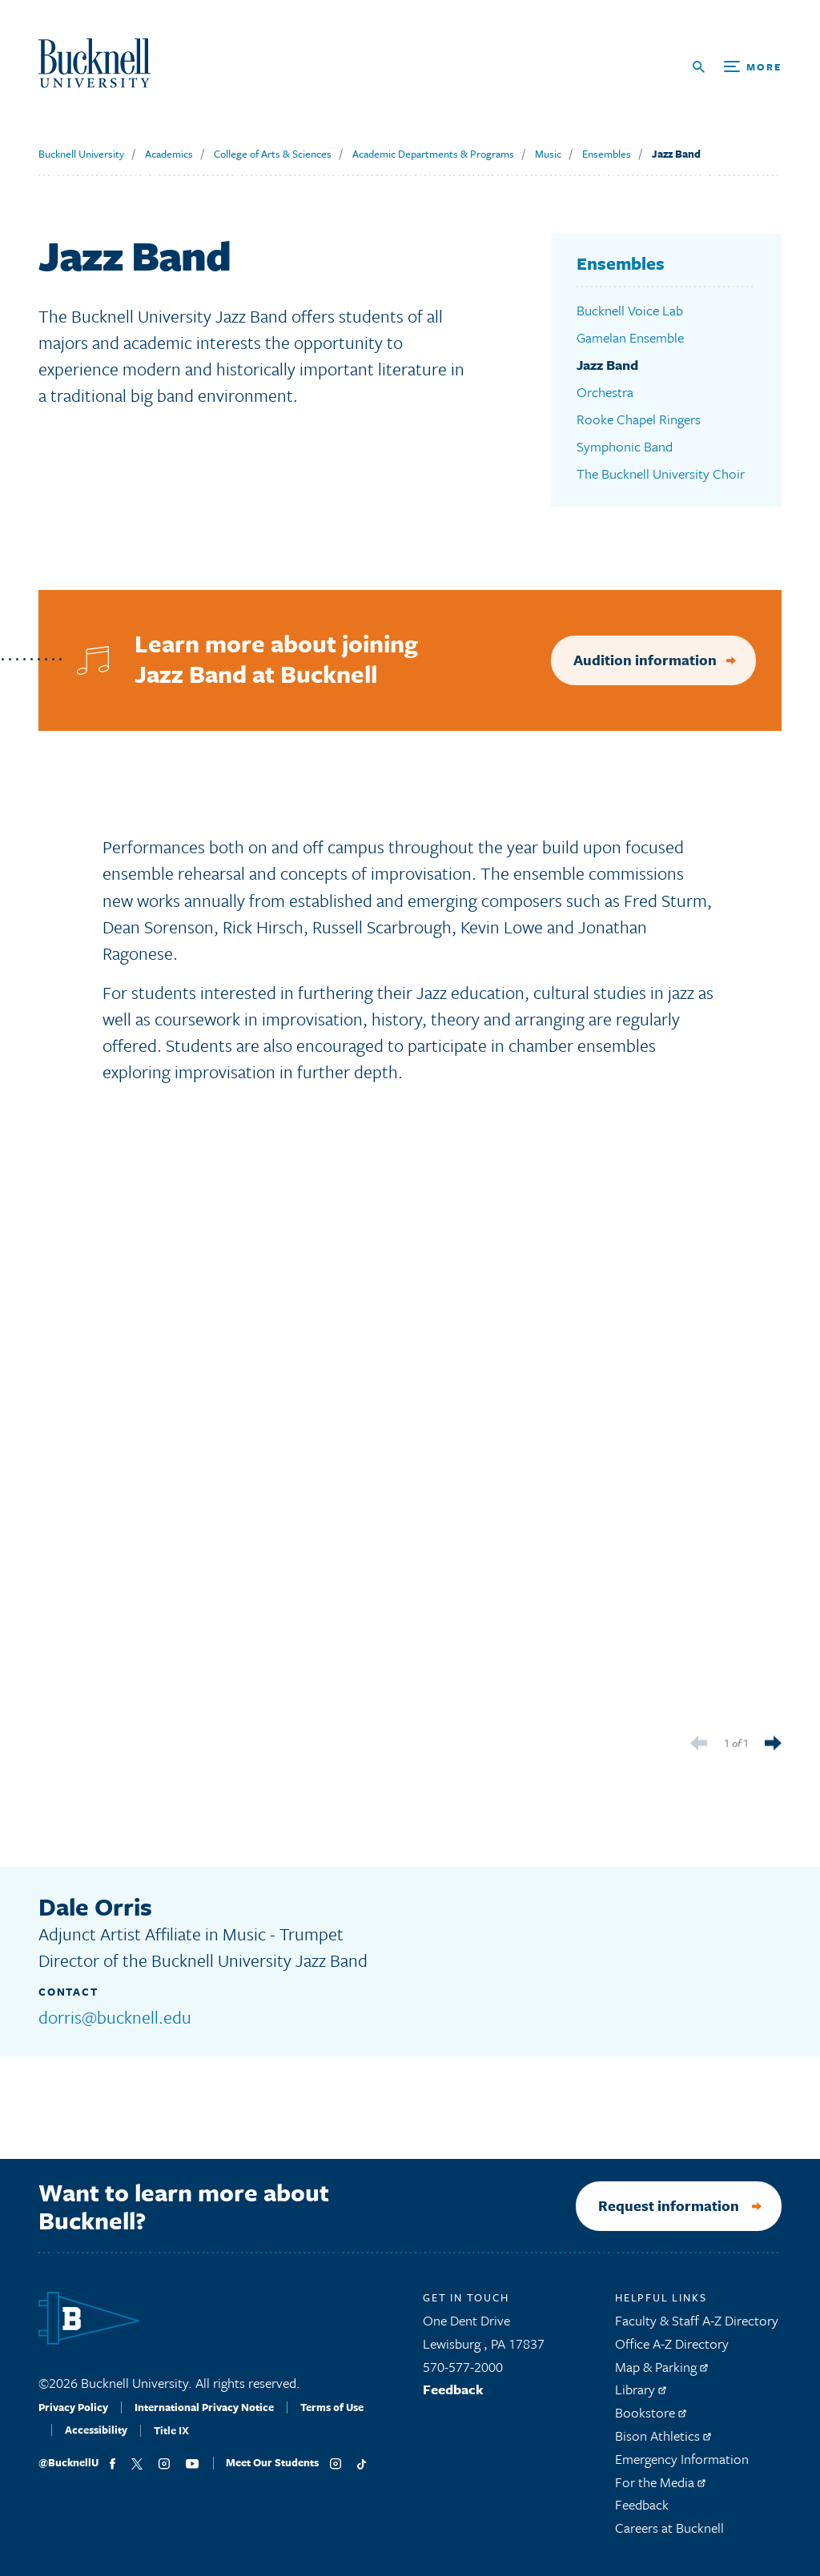 The image size is (820, 2576). I want to click on Faculty & Staff A-Z Directory, so click(696, 2327).